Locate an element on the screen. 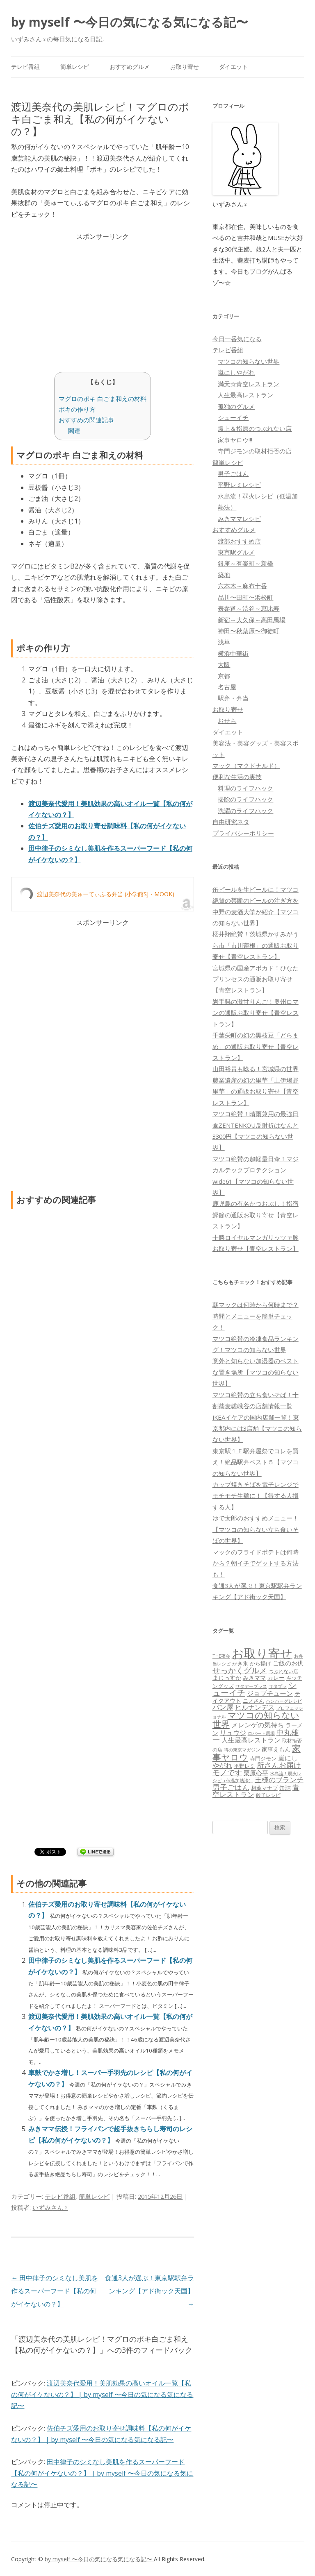 The height and width of the screenshot is (2576, 315). ダイエット is located at coordinates (233, 66).